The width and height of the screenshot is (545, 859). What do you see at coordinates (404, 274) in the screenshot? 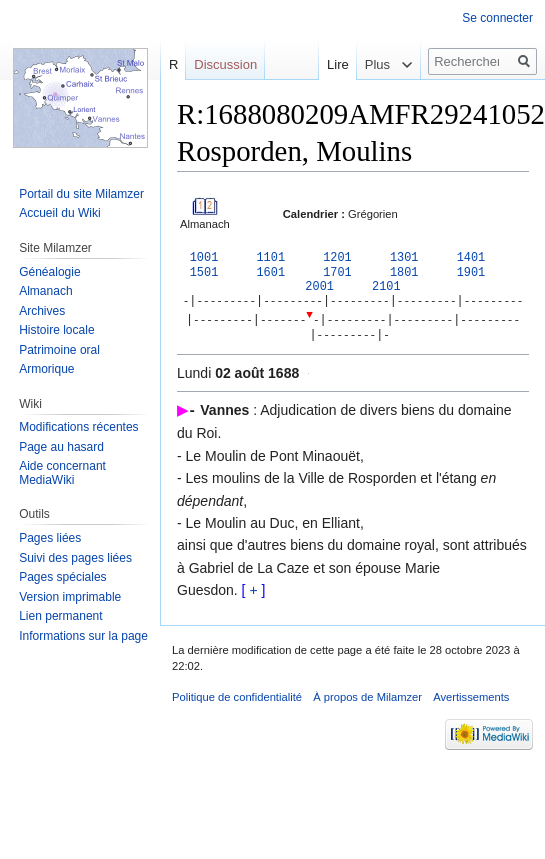
I see `1801` at bounding box center [404, 274].